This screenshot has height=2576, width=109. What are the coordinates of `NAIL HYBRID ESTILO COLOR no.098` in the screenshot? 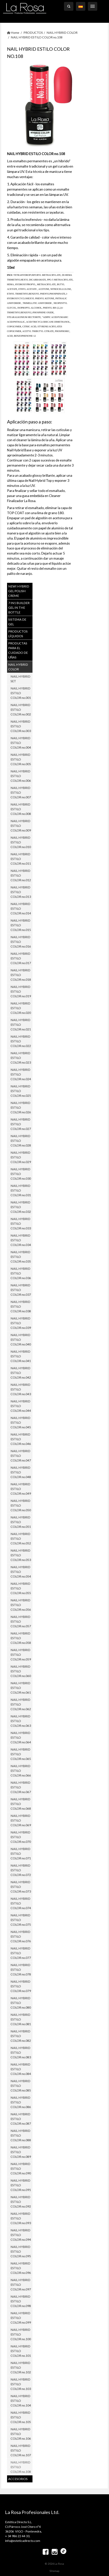 It's located at (21, 2301).